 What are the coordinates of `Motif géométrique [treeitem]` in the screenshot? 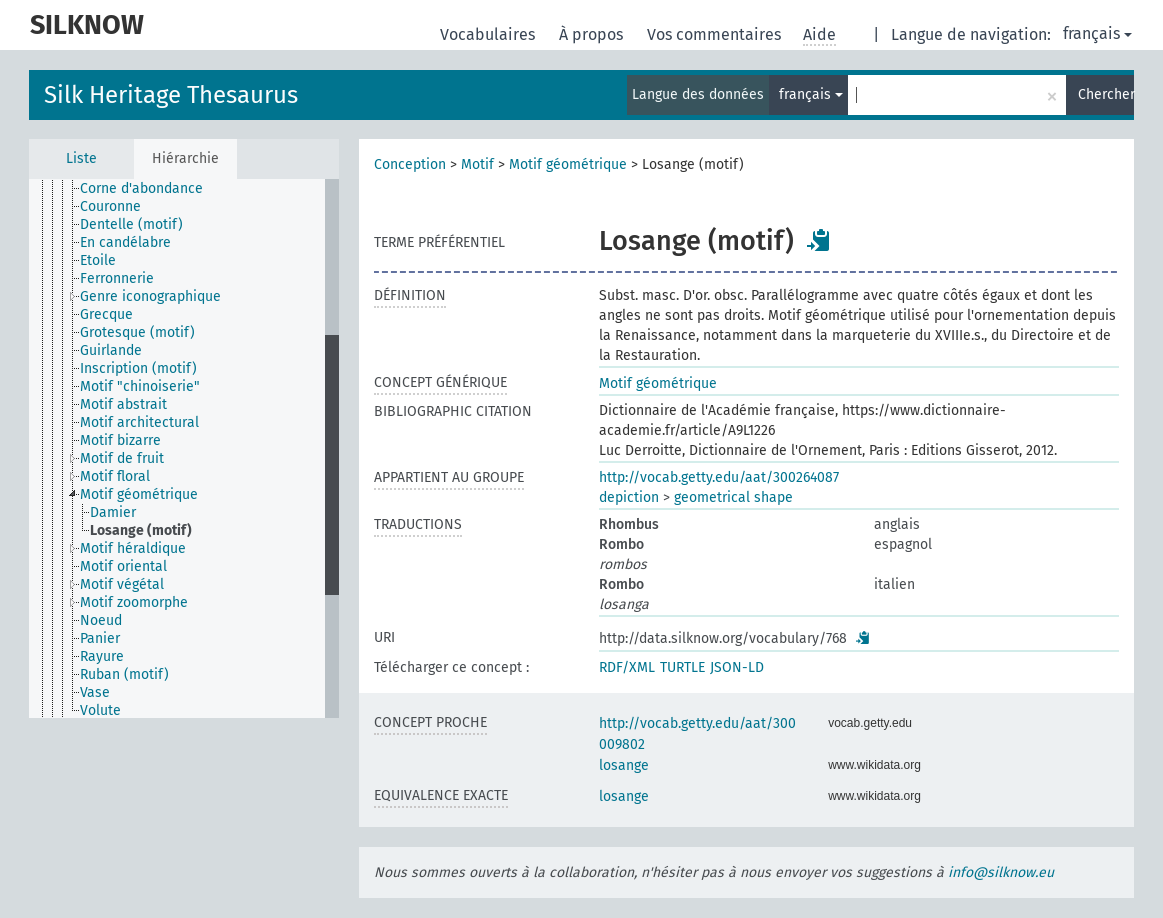 It's located at (139, 494).